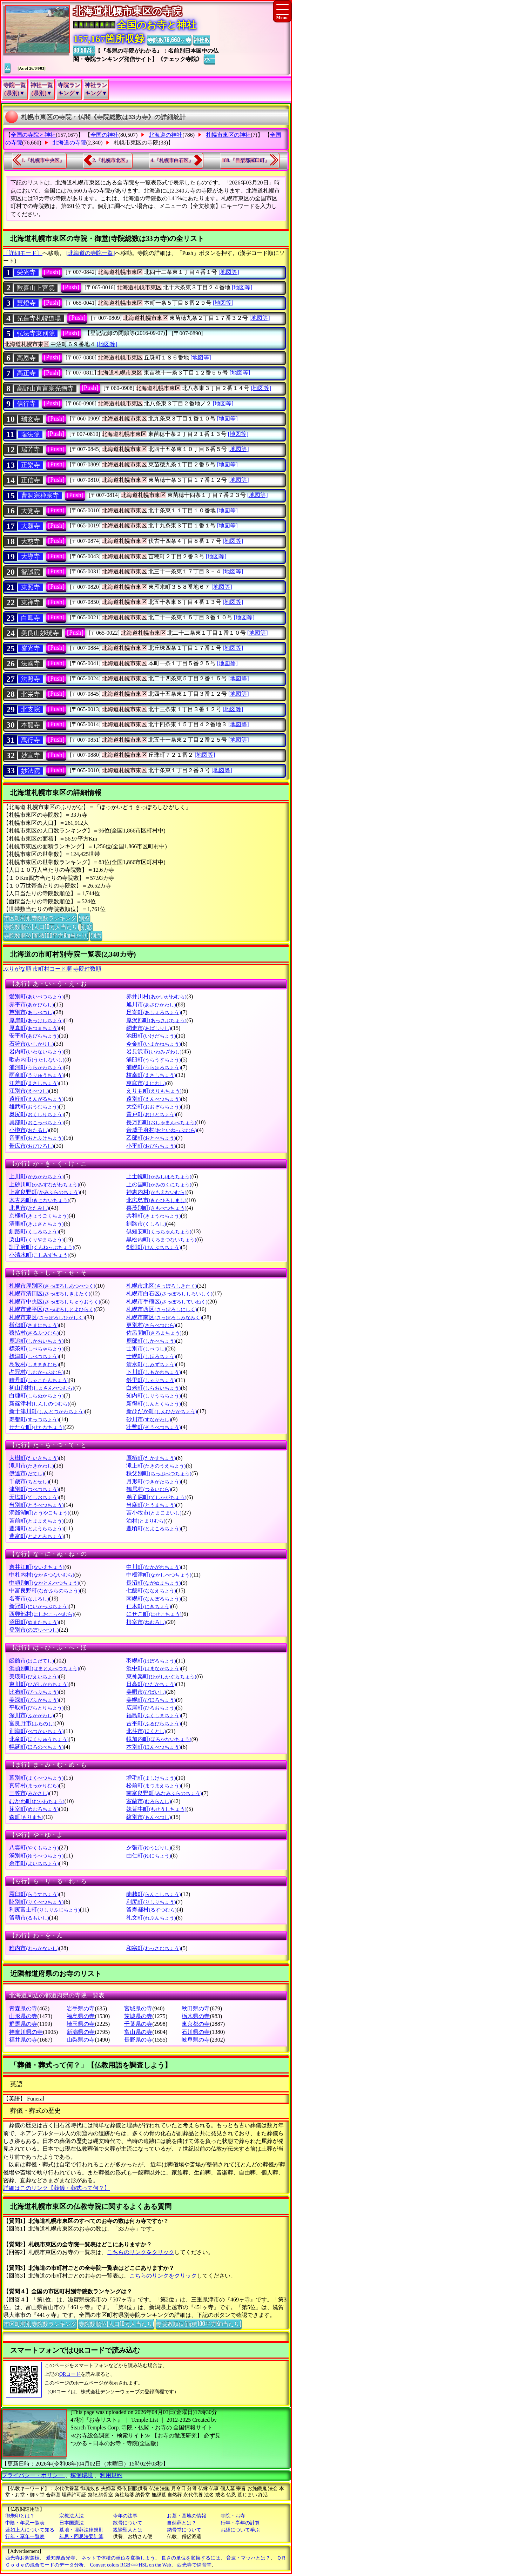 The image size is (505, 2576). Describe the element at coordinates (151, 1004) in the screenshot. I see `旭川市` at that location.